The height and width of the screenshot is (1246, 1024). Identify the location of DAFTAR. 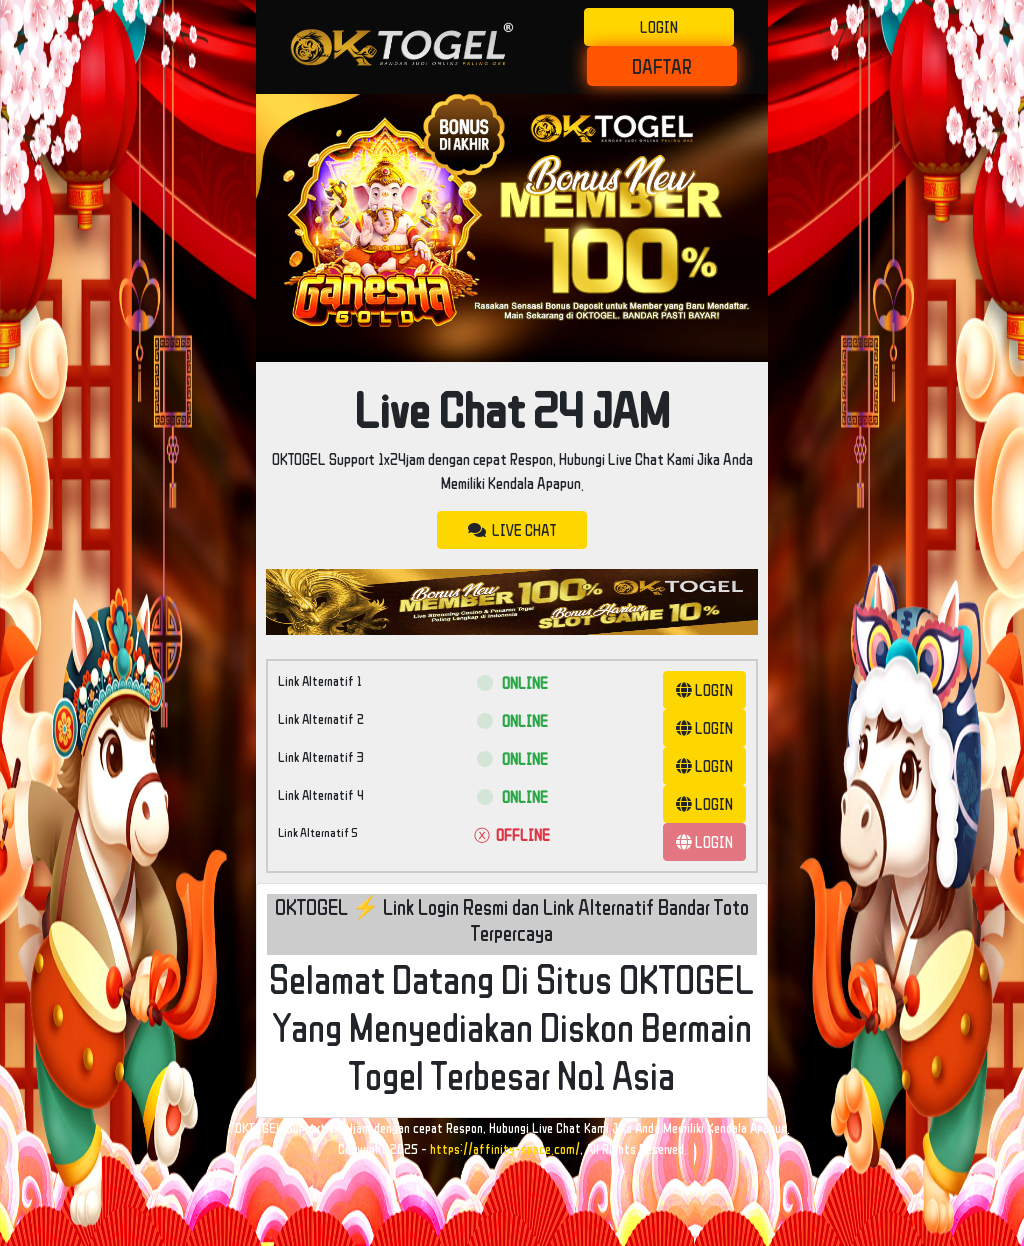
(662, 66).